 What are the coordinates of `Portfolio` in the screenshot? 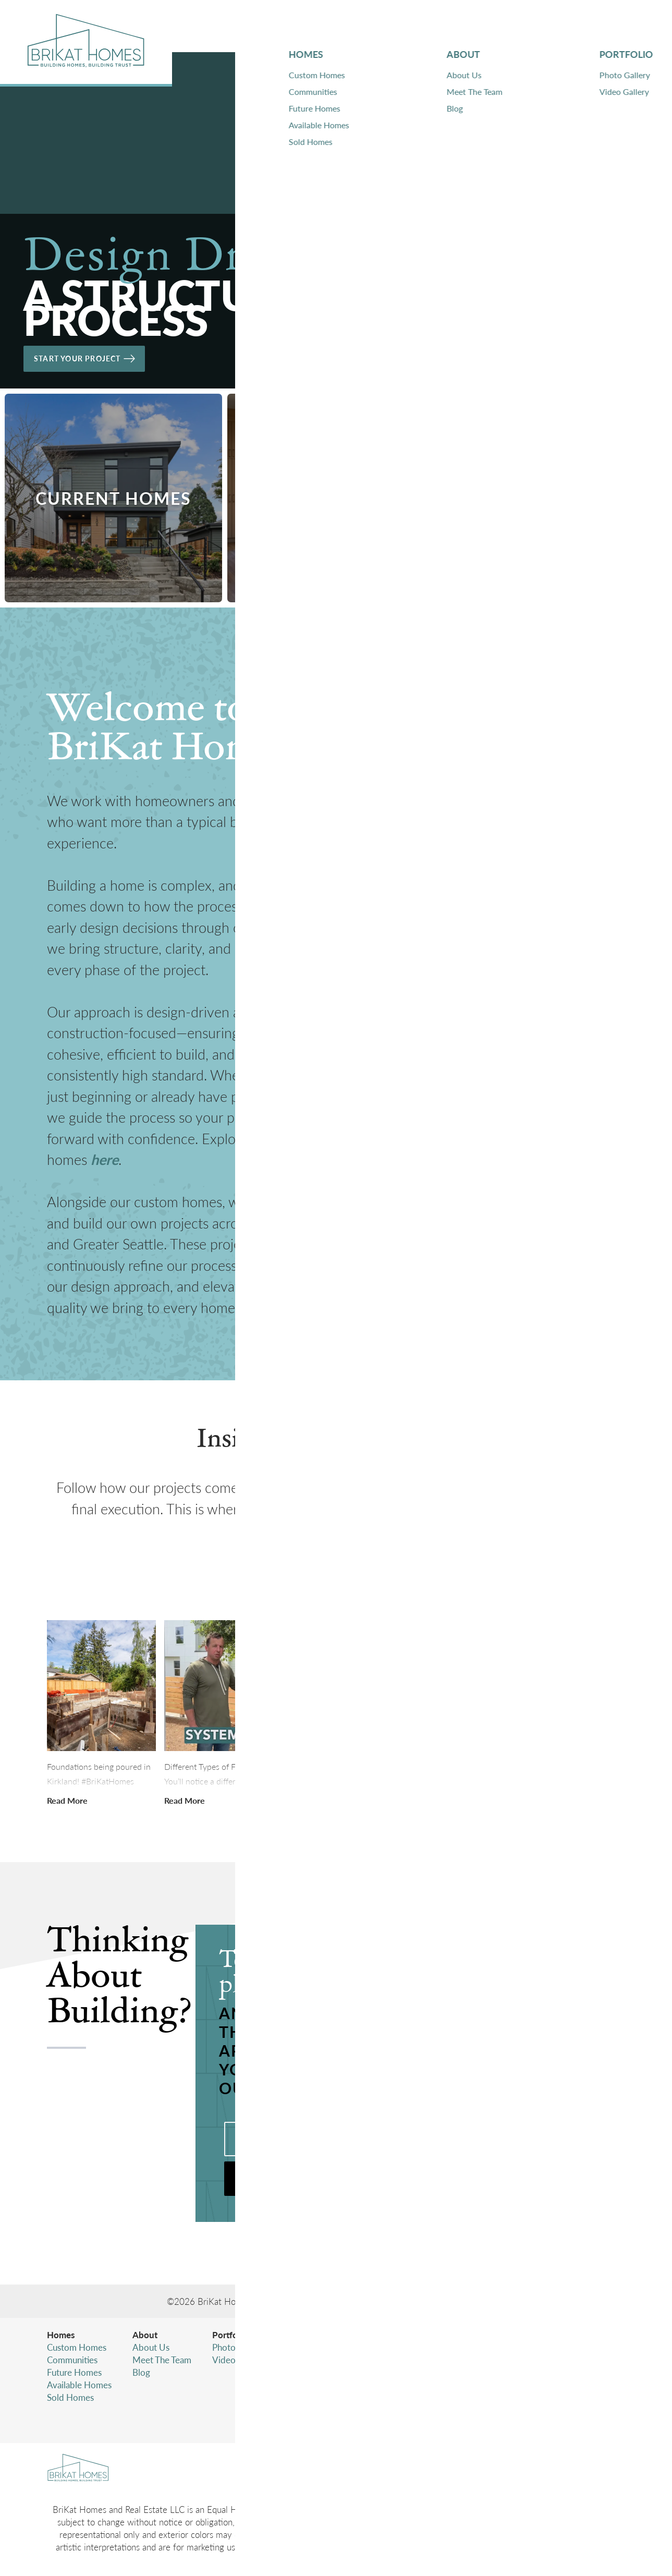 It's located at (229, 2334).